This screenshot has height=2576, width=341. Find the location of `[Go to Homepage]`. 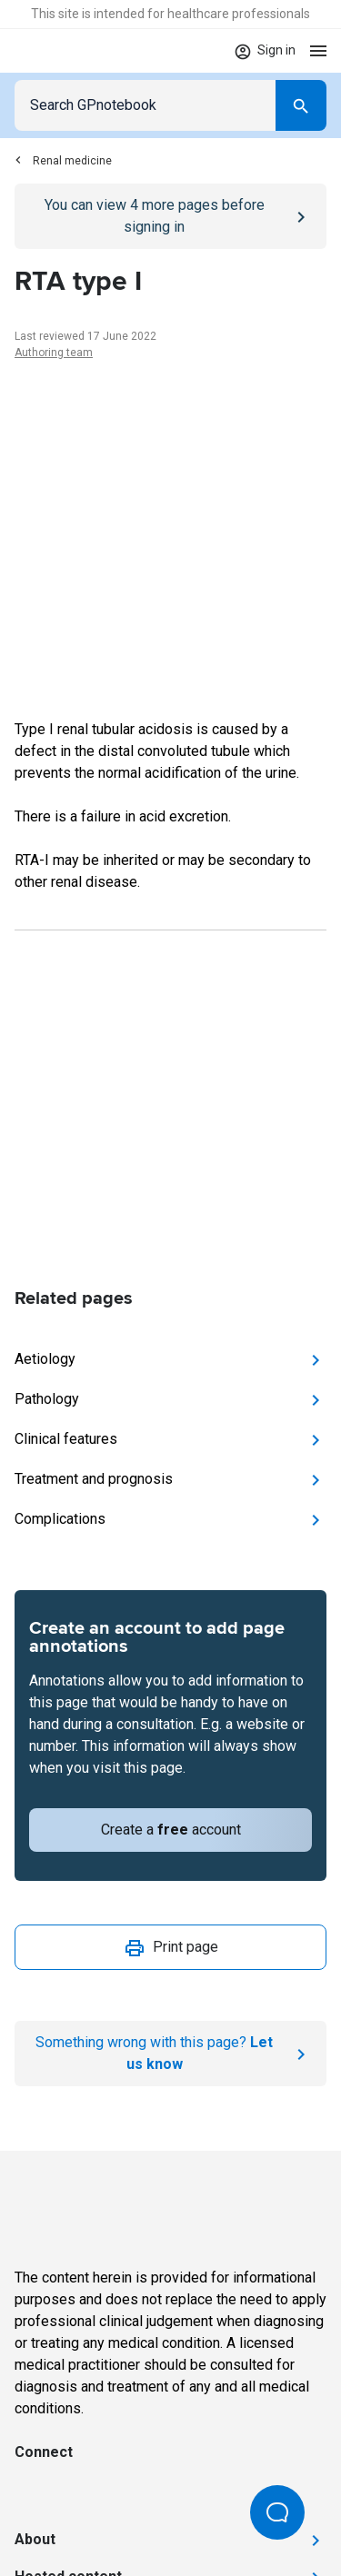

[Go to Homepage] is located at coordinates (68, 50).